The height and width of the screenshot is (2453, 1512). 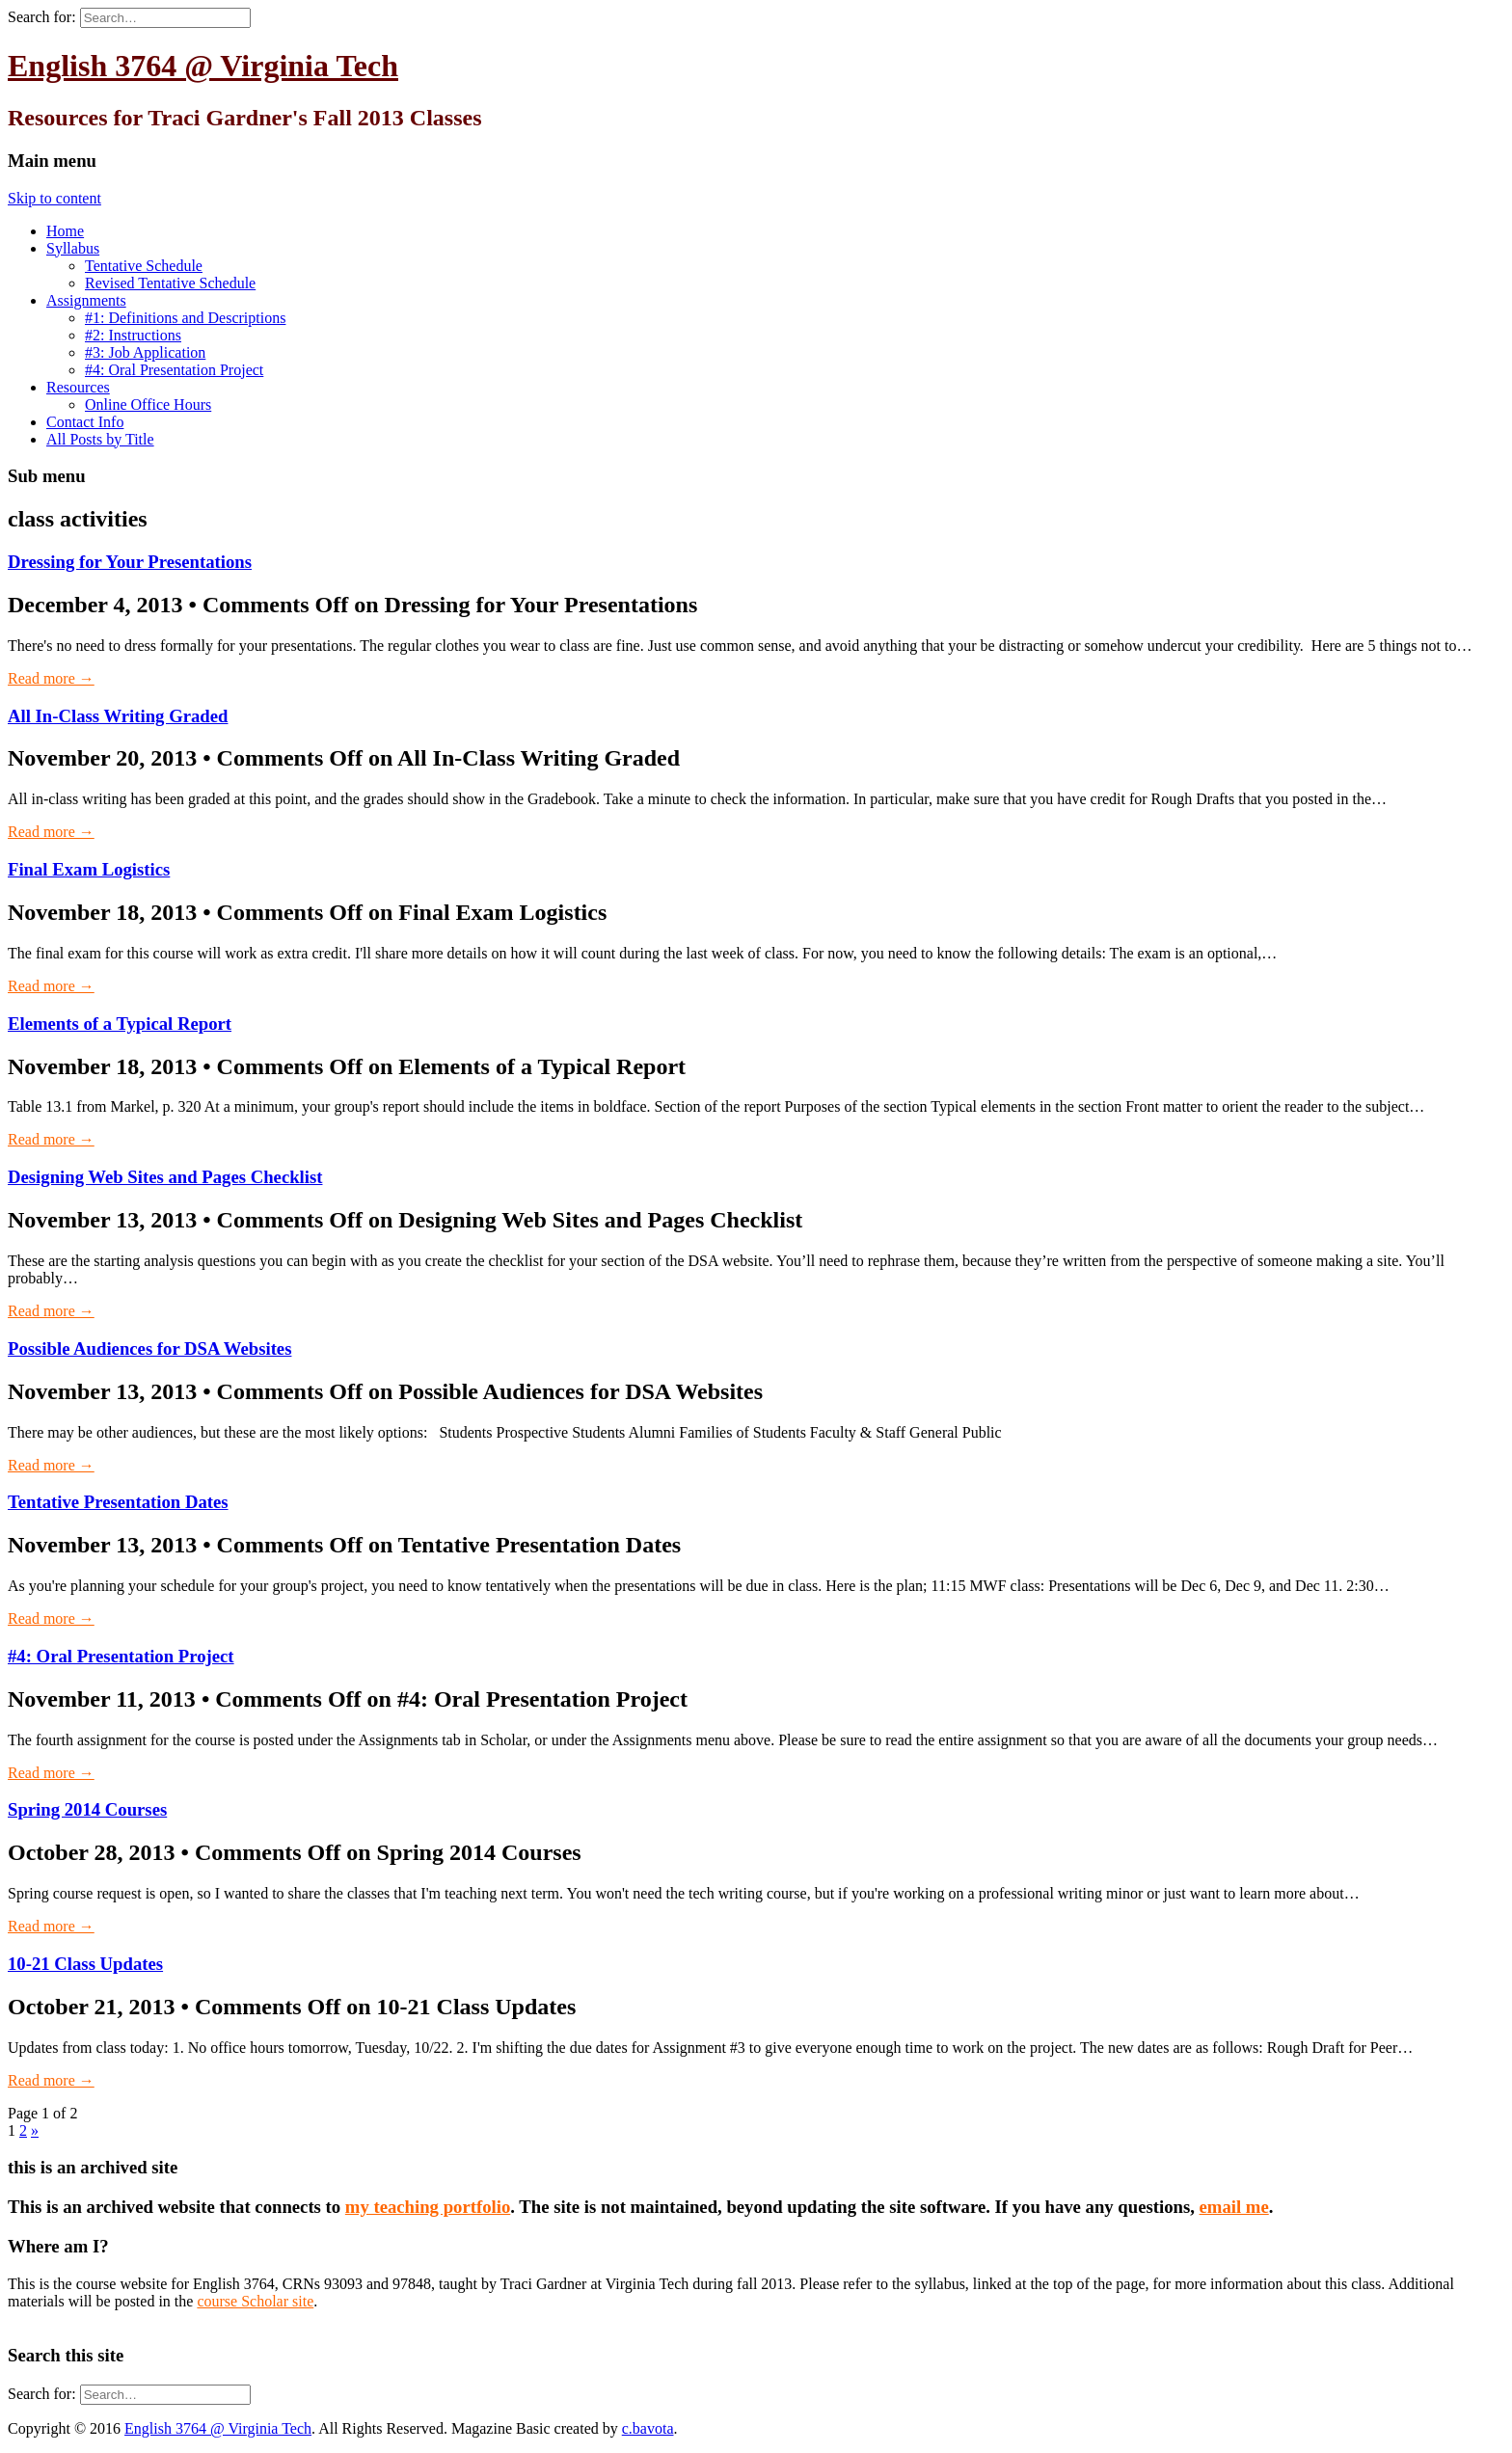 What do you see at coordinates (42, 17) in the screenshot?
I see `Search for:` at bounding box center [42, 17].